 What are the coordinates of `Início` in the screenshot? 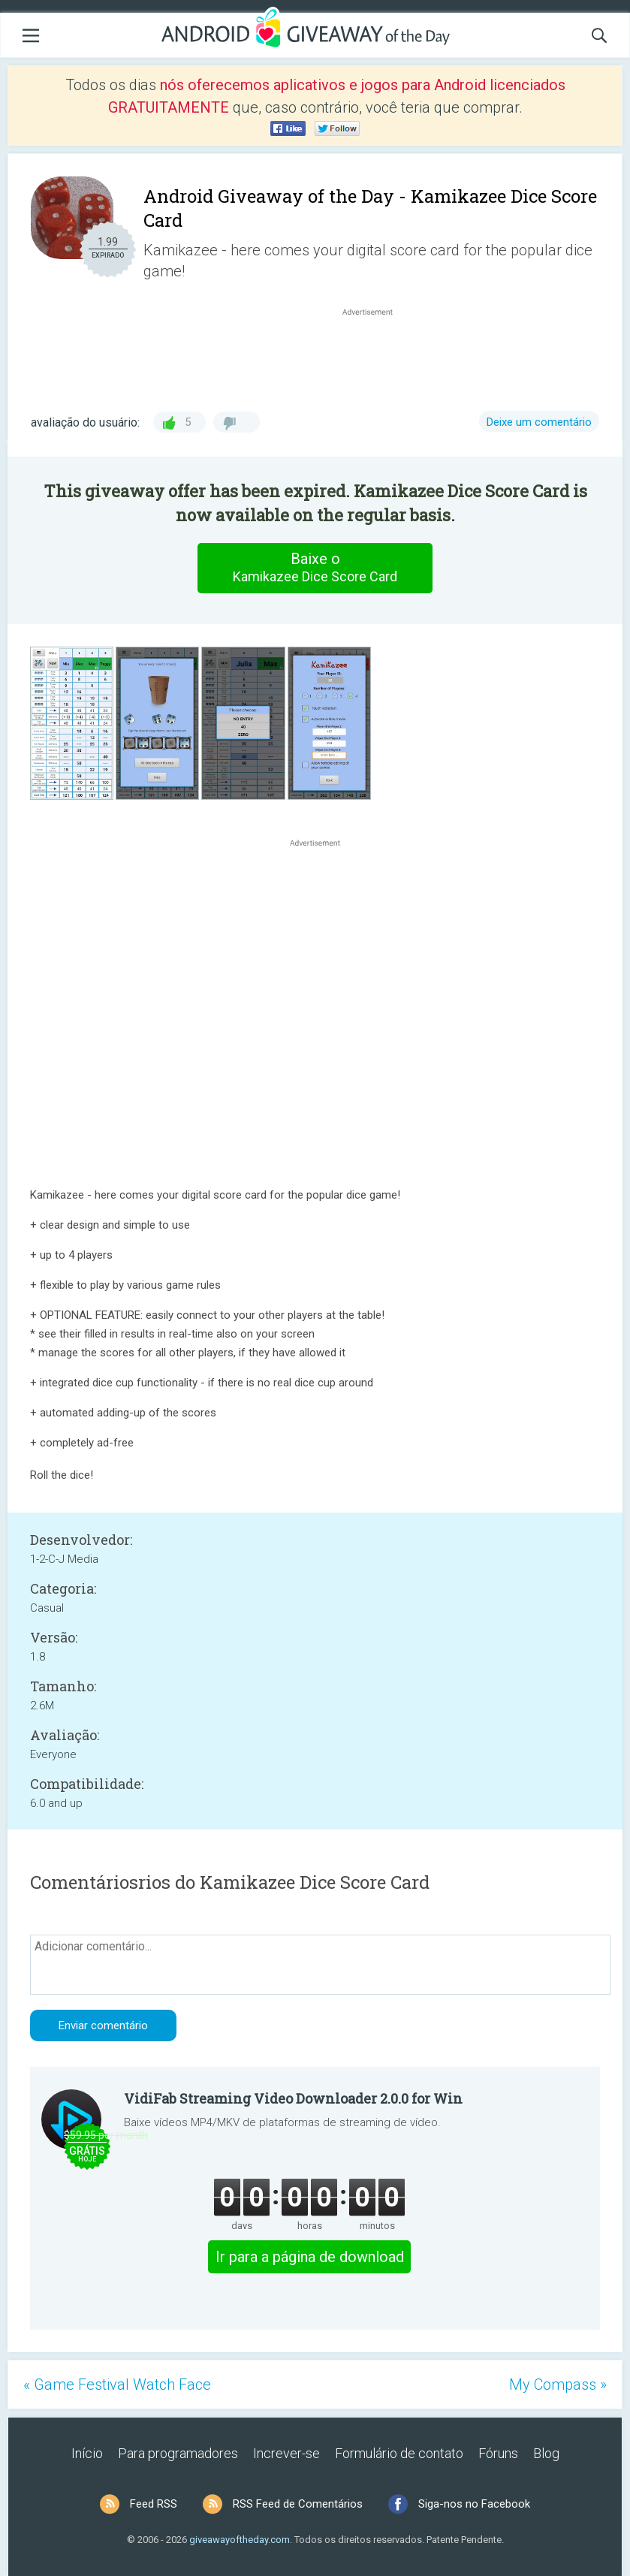 It's located at (87, 2453).